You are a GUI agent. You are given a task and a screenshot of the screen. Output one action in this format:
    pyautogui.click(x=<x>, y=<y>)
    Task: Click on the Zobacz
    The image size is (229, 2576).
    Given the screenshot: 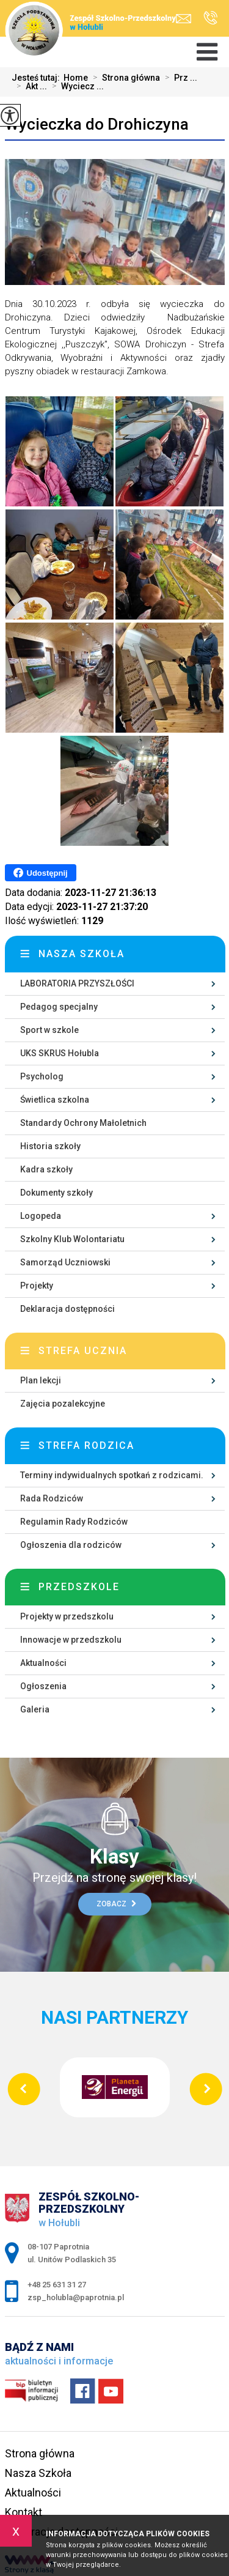 What is the action you would take?
    pyautogui.click(x=116, y=1904)
    